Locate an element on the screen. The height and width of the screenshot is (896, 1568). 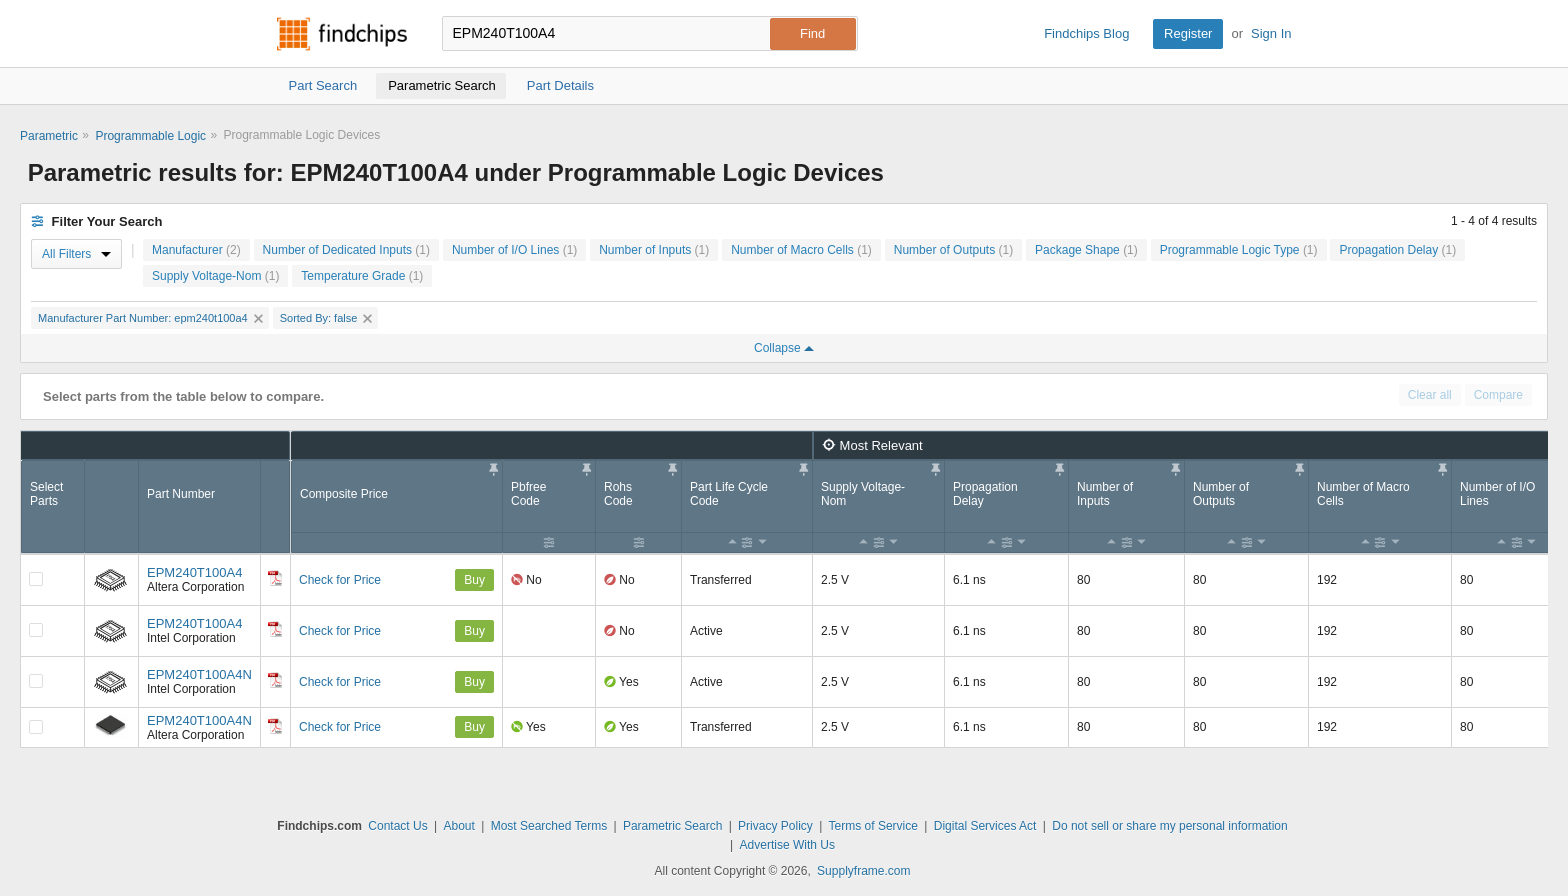
Do not sell or share my personal information is located at coordinates (1169, 826).